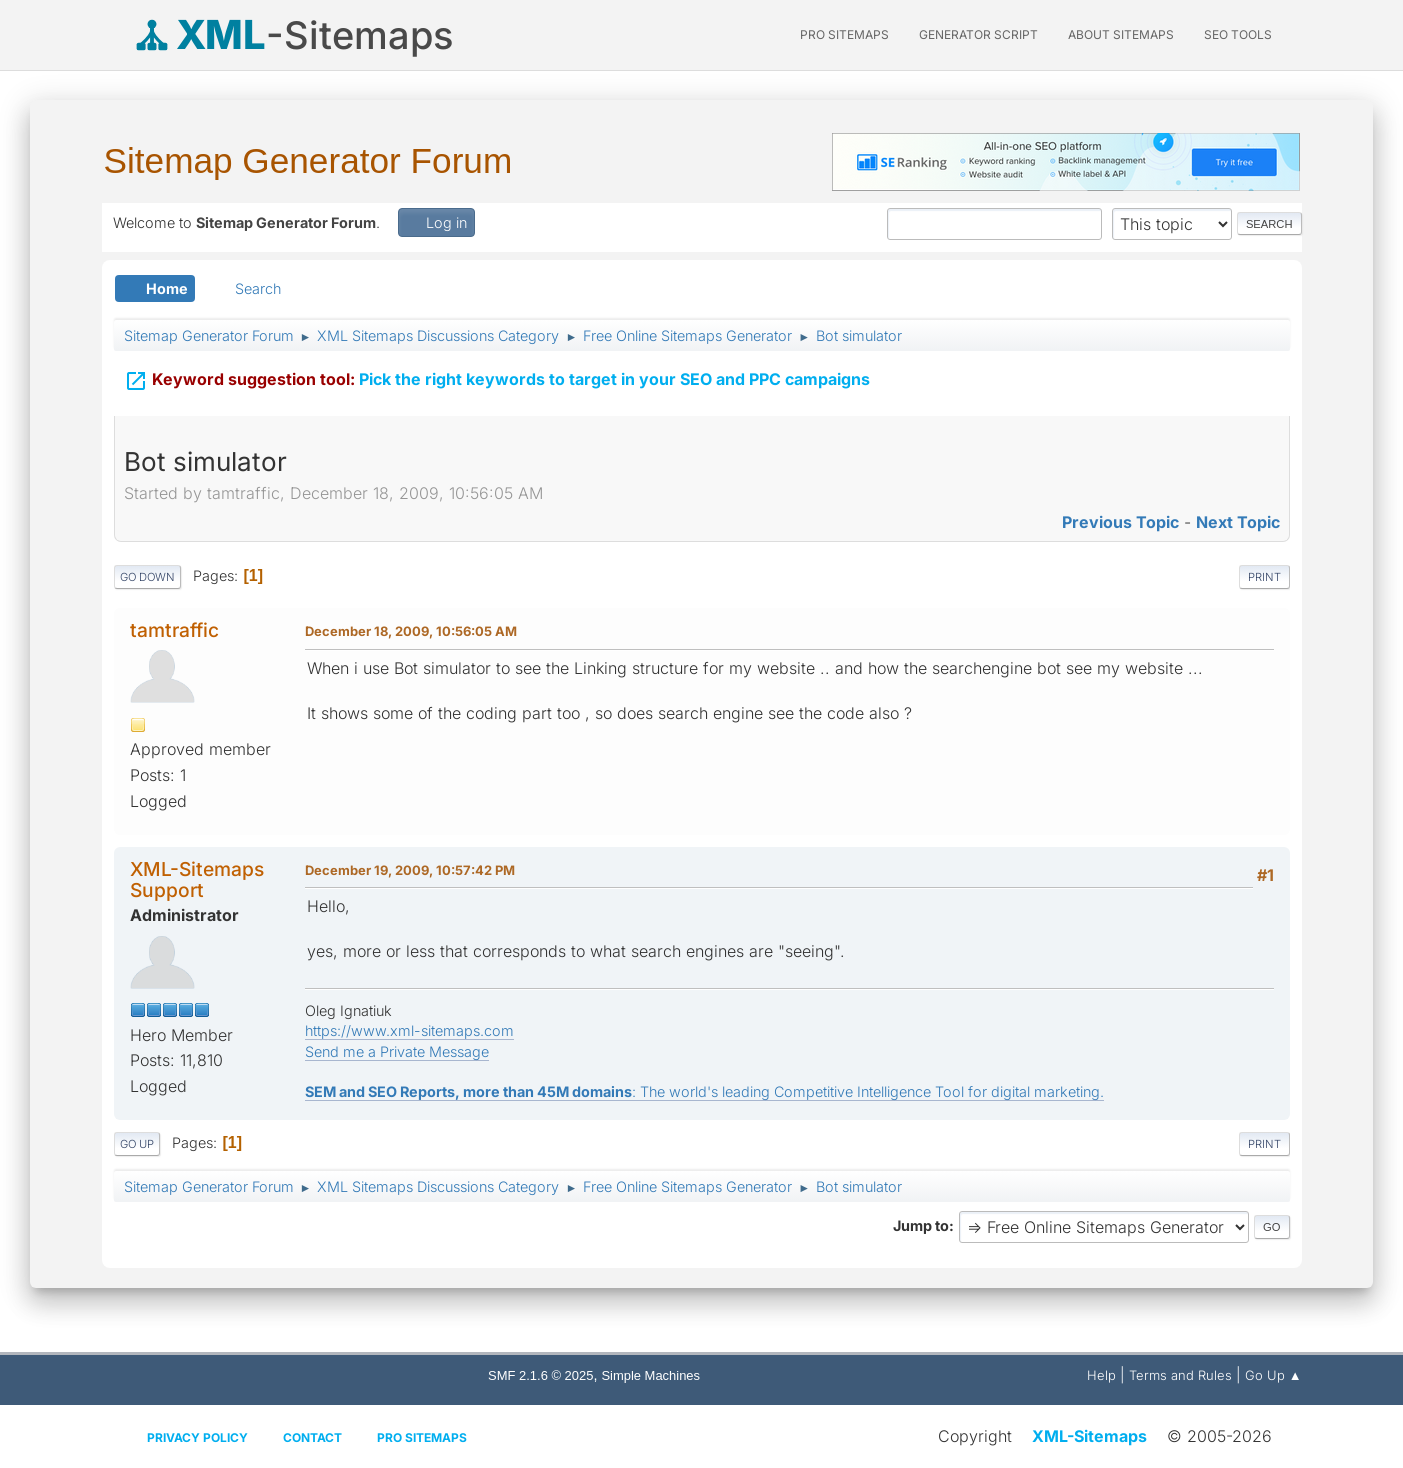 The width and height of the screenshot is (1403, 1468). What do you see at coordinates (1121, 34) in the screenshot?
I see `About Sitemaps` at bounding box center [1121, 34].